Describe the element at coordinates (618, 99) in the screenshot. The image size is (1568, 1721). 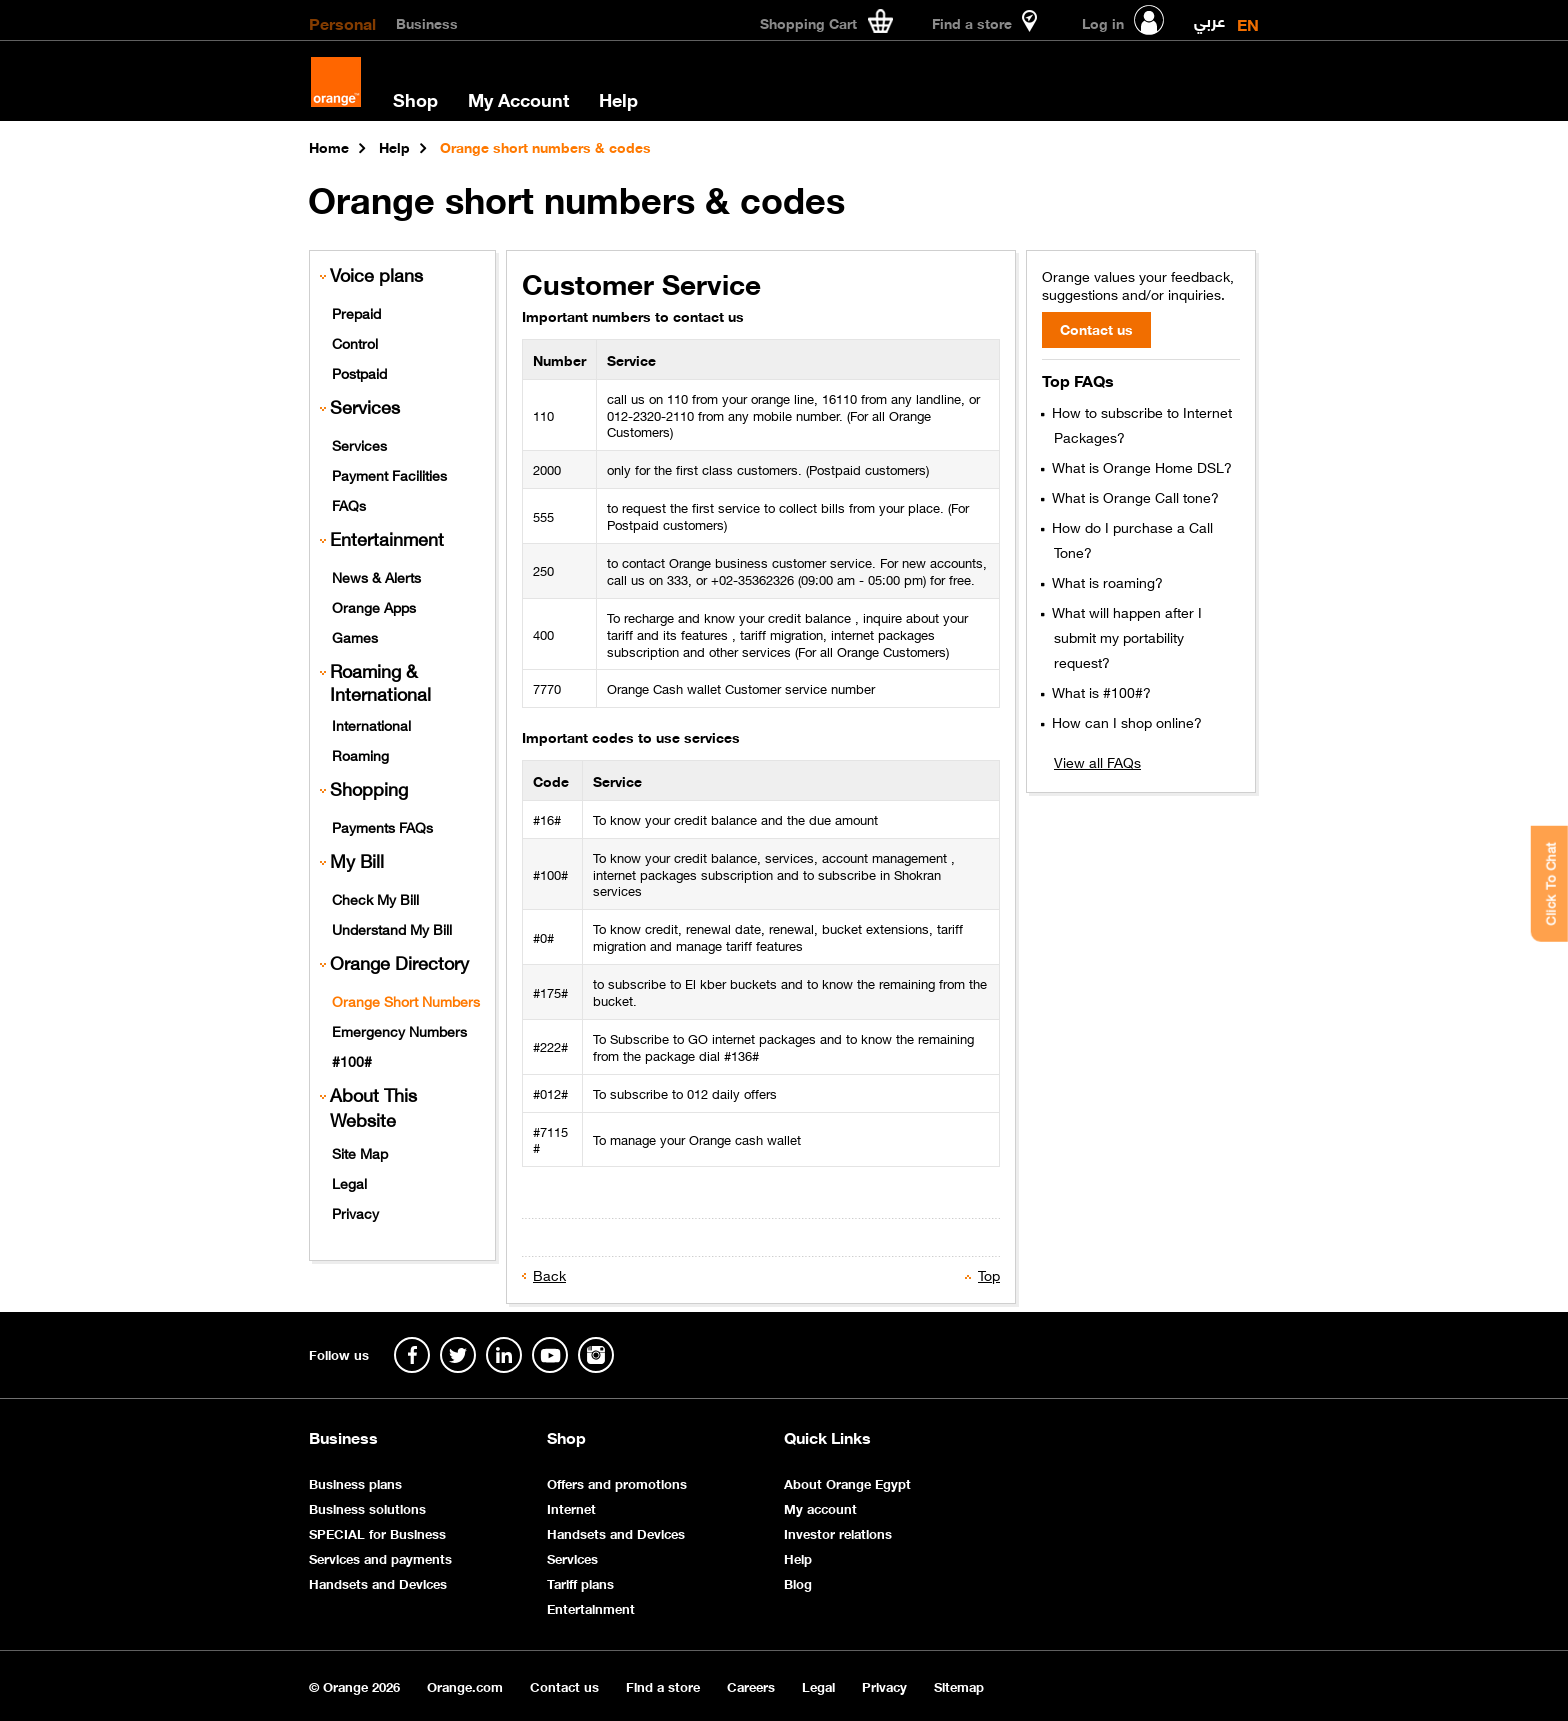
I see `Help` at that location.